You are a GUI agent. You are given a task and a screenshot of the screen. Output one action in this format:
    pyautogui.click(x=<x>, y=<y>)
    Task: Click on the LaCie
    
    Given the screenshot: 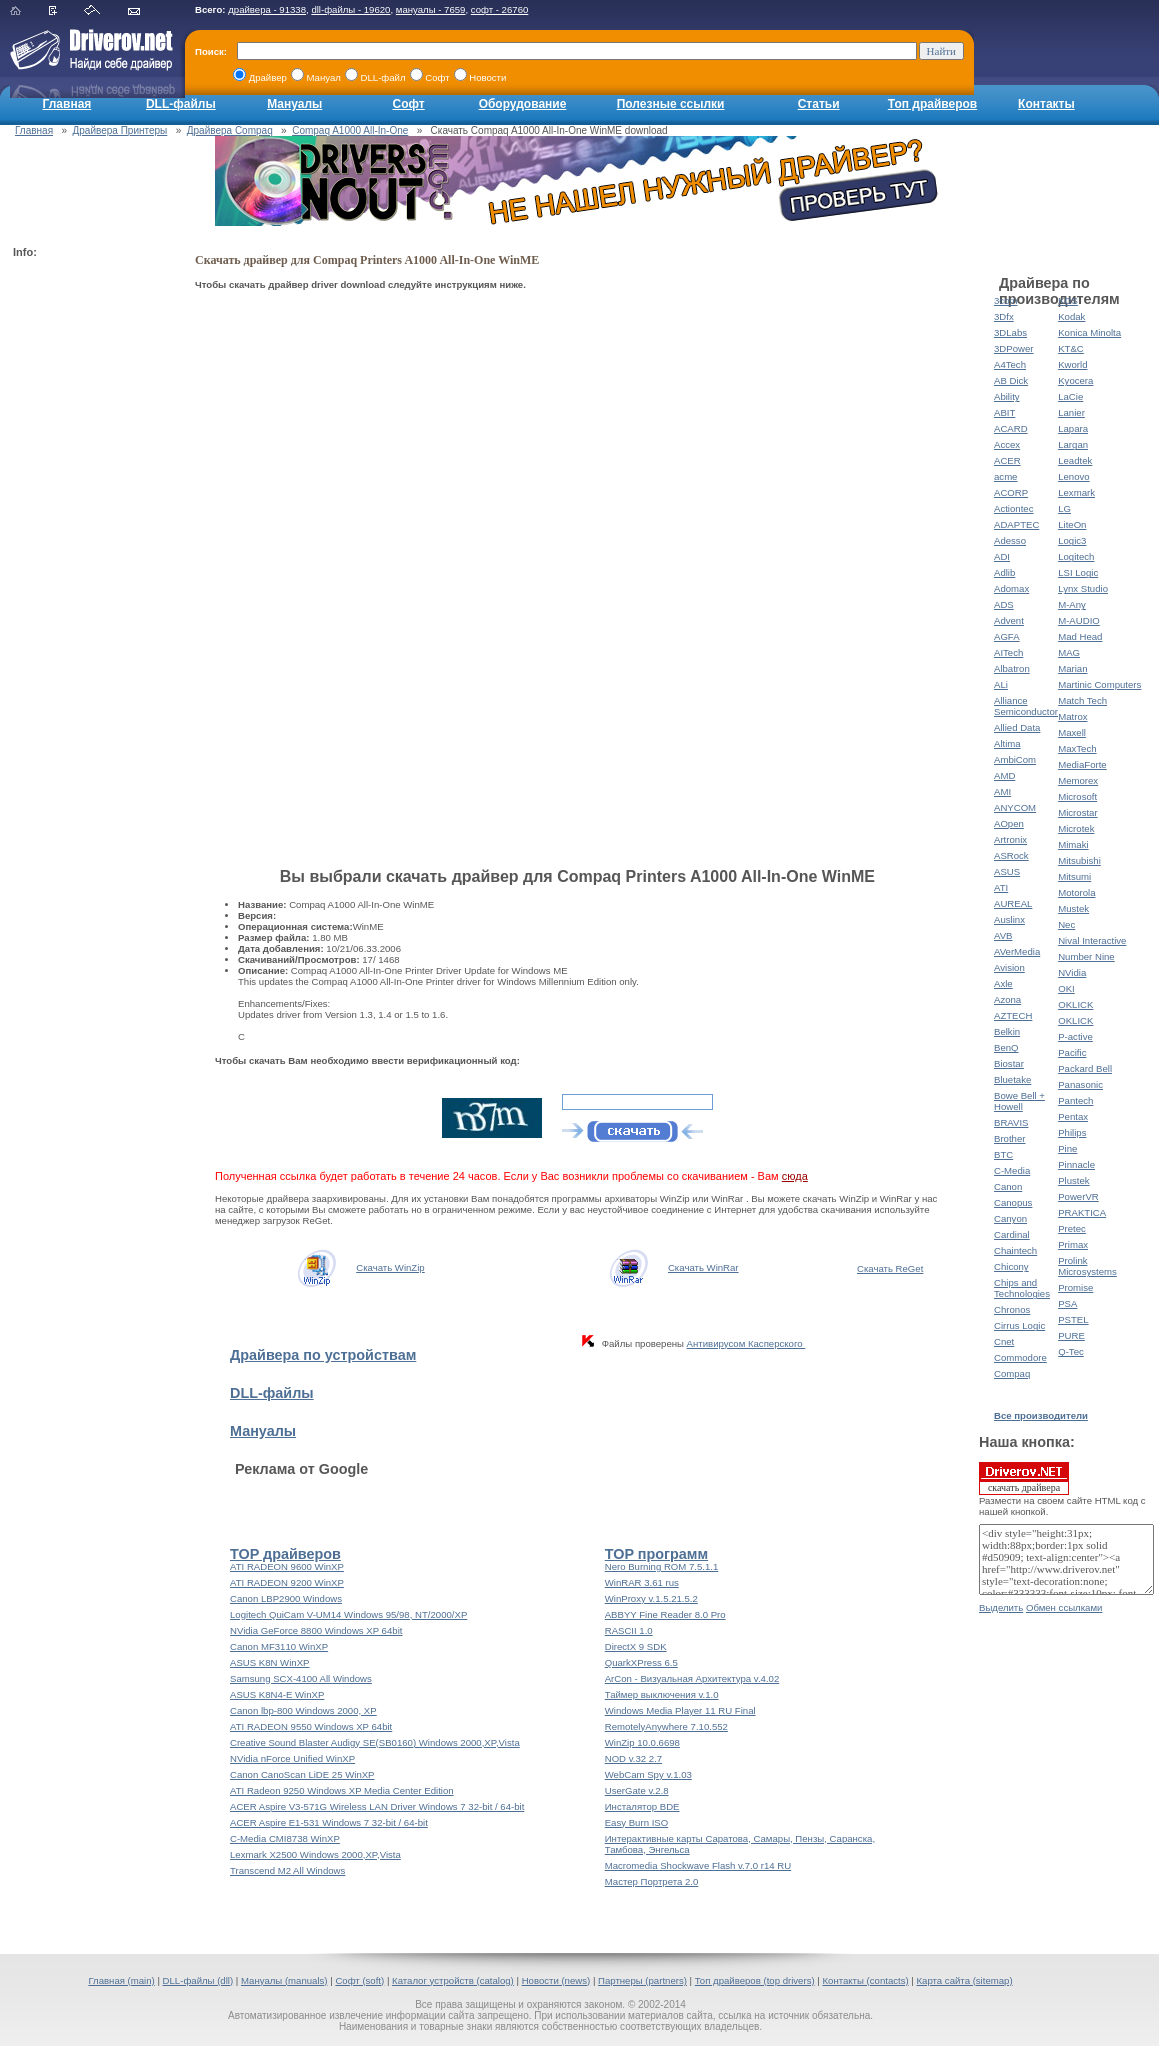 What is the action you would take?
    pyautogui.click(x=1070, y=396)
    